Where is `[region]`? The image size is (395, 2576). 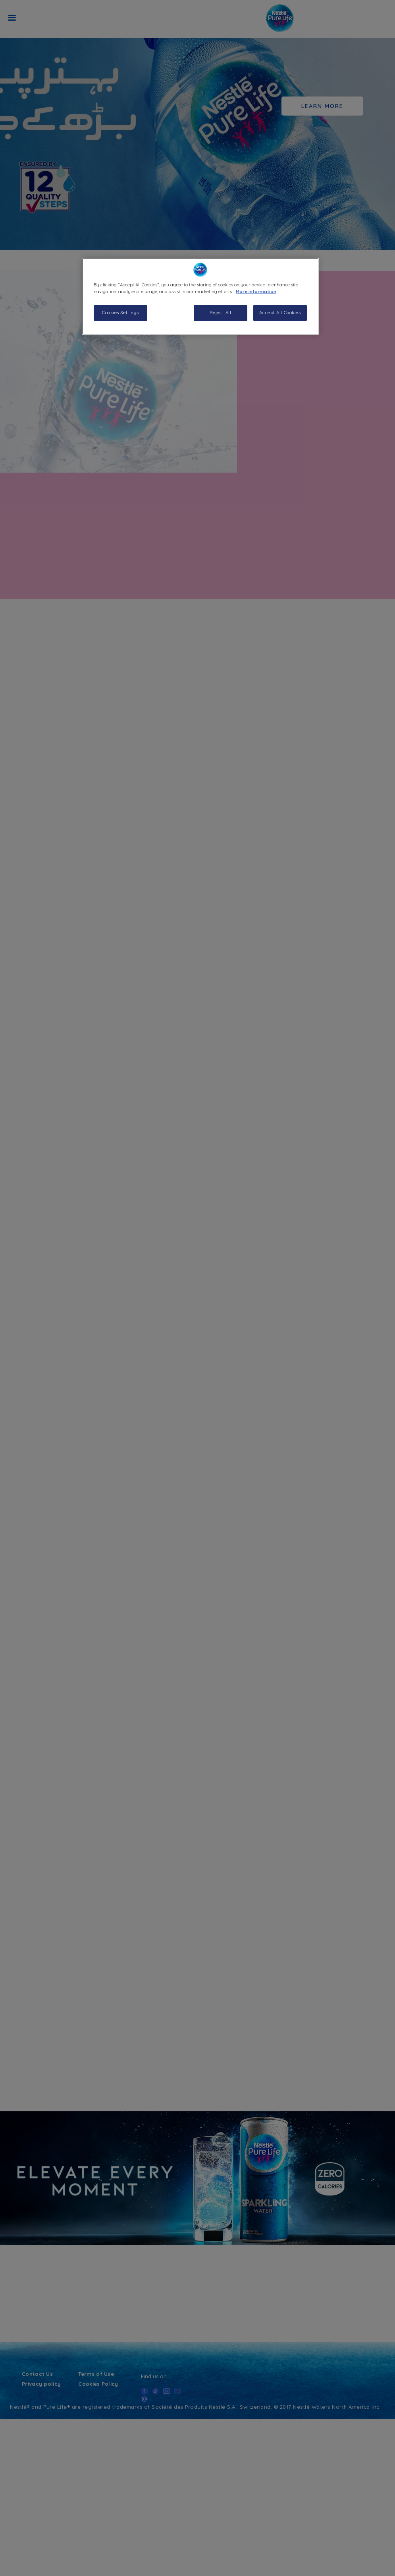
[region] is located at coordinates (200, 296).